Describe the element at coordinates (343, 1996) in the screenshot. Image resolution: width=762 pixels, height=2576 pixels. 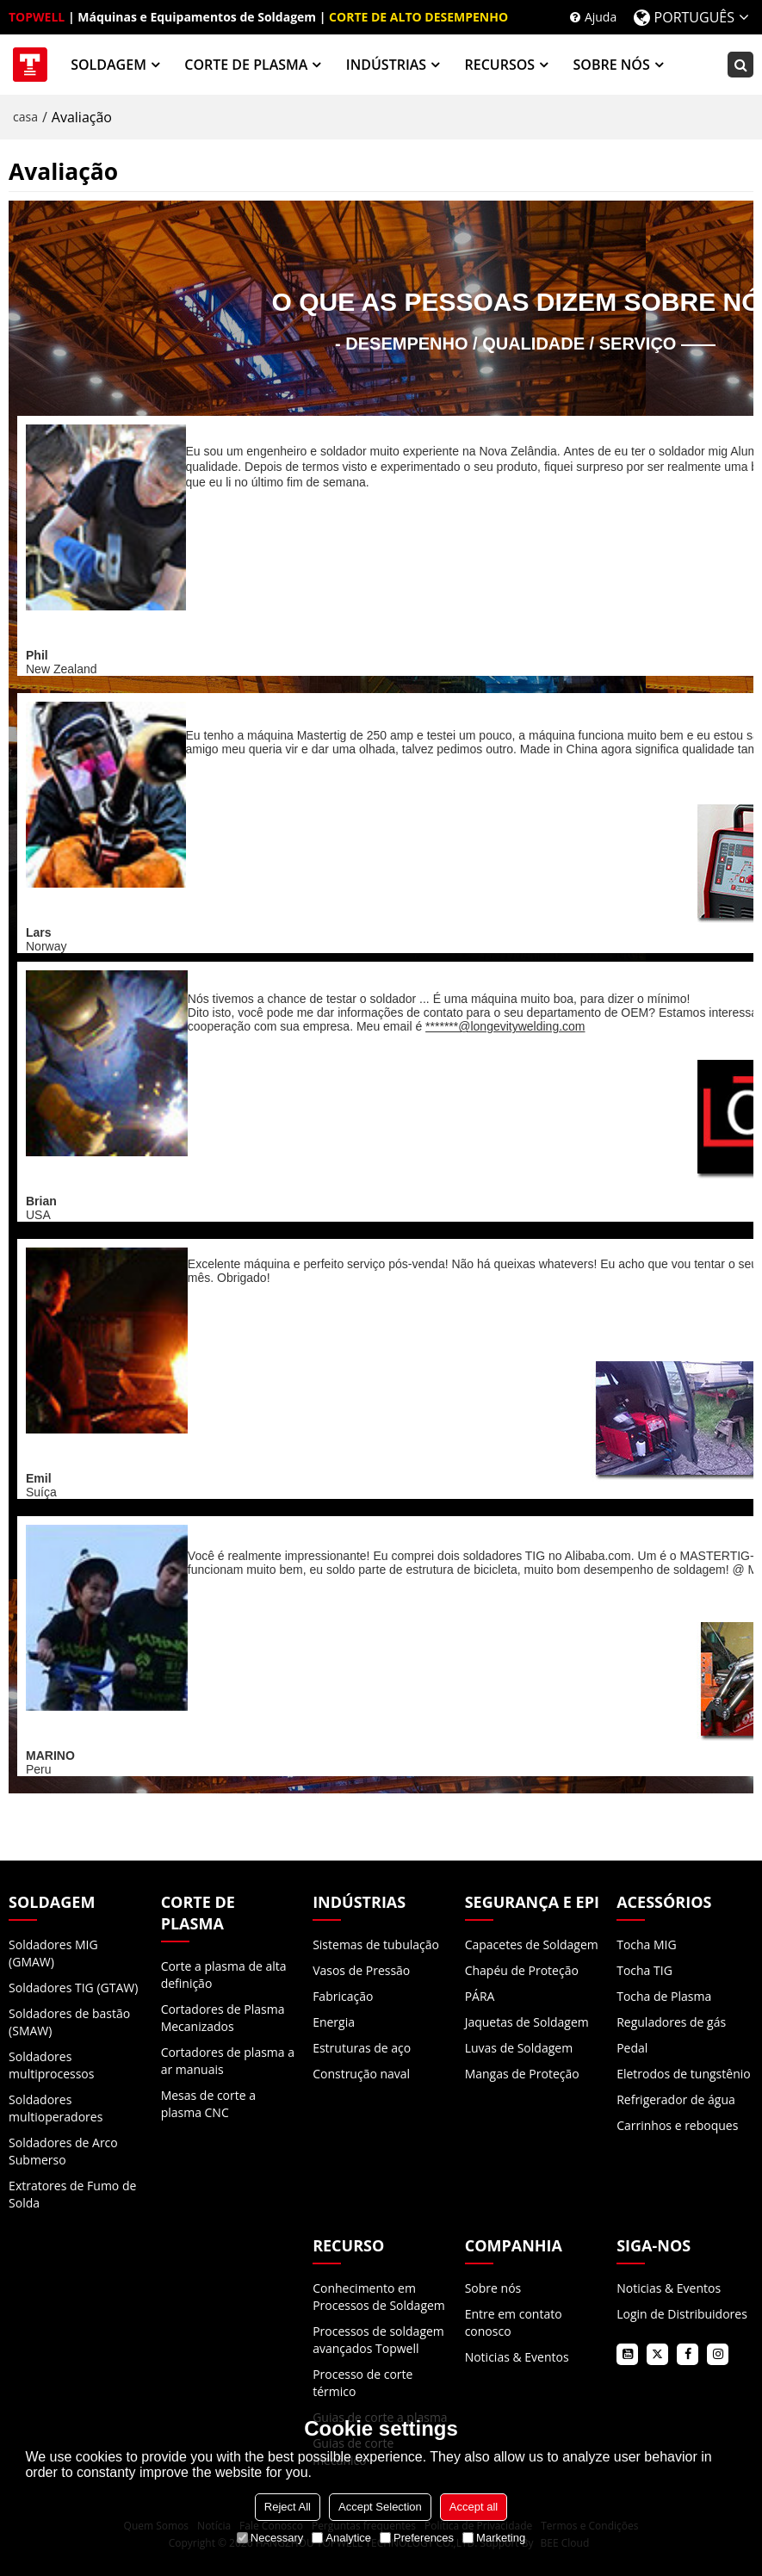
I see `Fabricação` at that location.